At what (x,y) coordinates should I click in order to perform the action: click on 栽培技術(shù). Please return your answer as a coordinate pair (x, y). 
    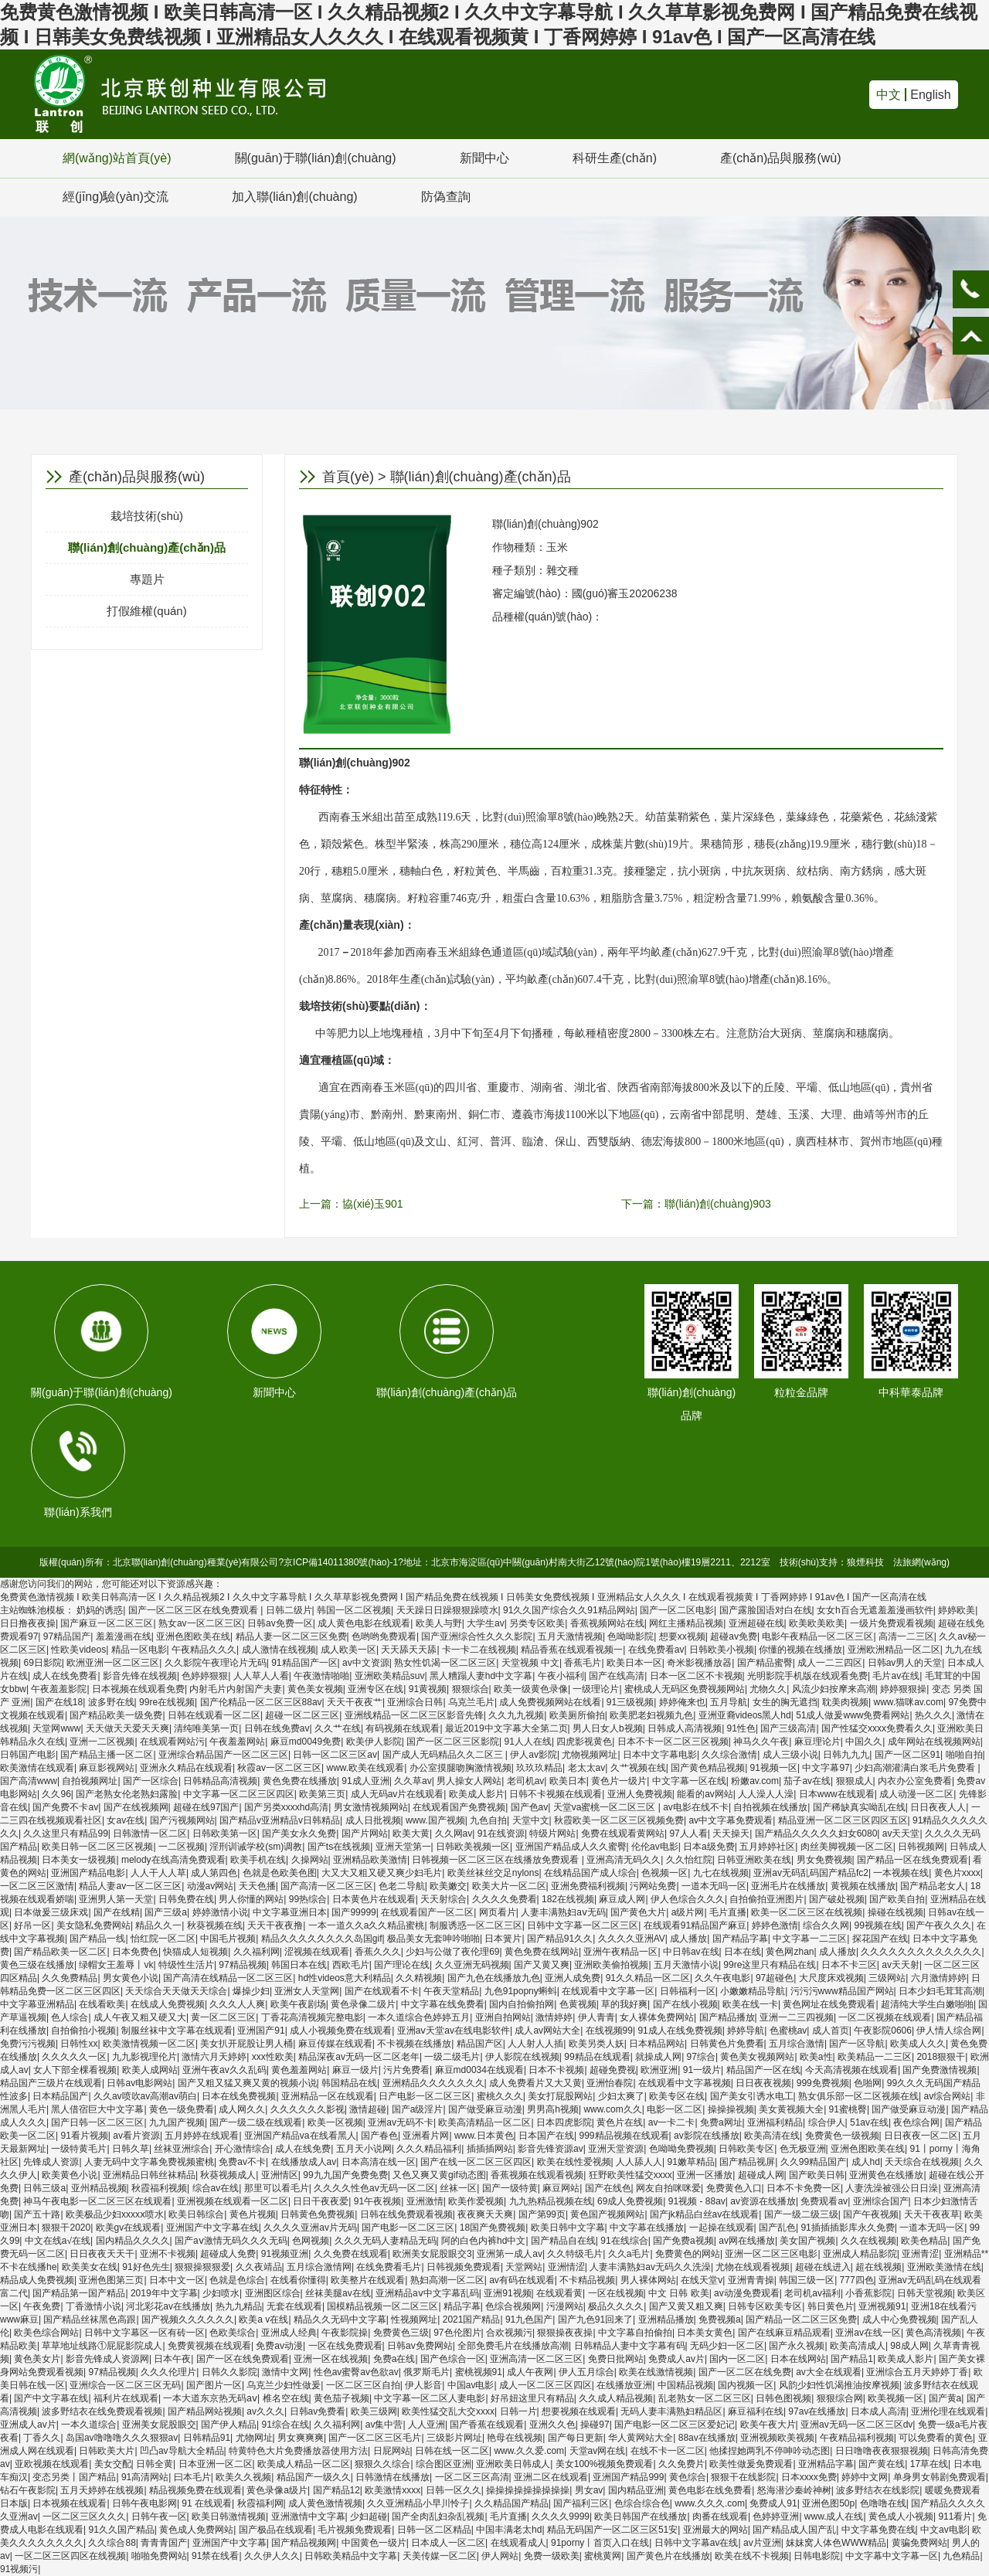
    Looking at the image, I should click on (146, 515).